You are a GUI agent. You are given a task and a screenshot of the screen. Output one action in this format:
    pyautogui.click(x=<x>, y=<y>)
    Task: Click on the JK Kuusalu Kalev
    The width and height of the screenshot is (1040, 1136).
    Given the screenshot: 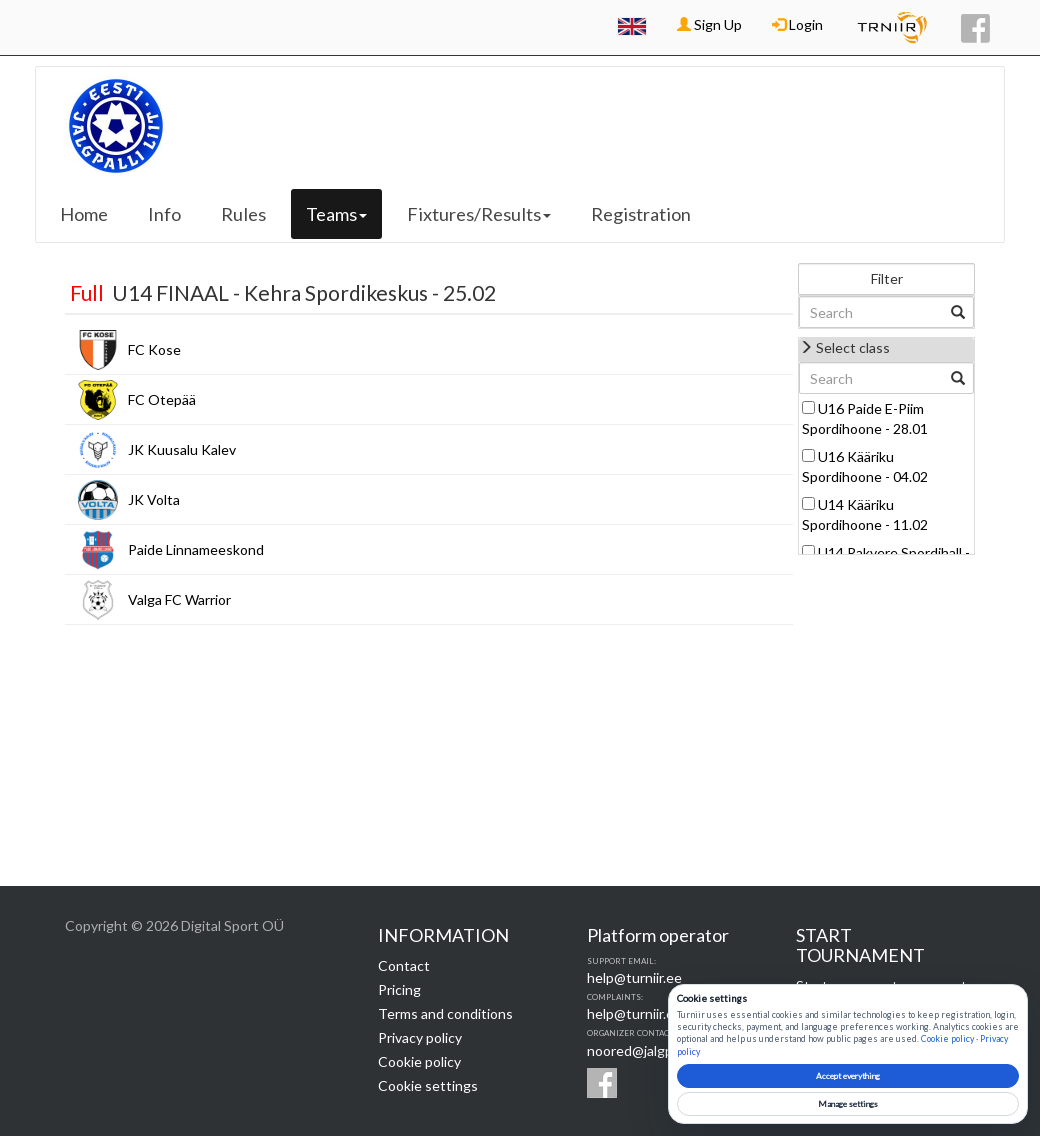 What is the action you would take?
    pyautogui.click(x=182, y=449)
    